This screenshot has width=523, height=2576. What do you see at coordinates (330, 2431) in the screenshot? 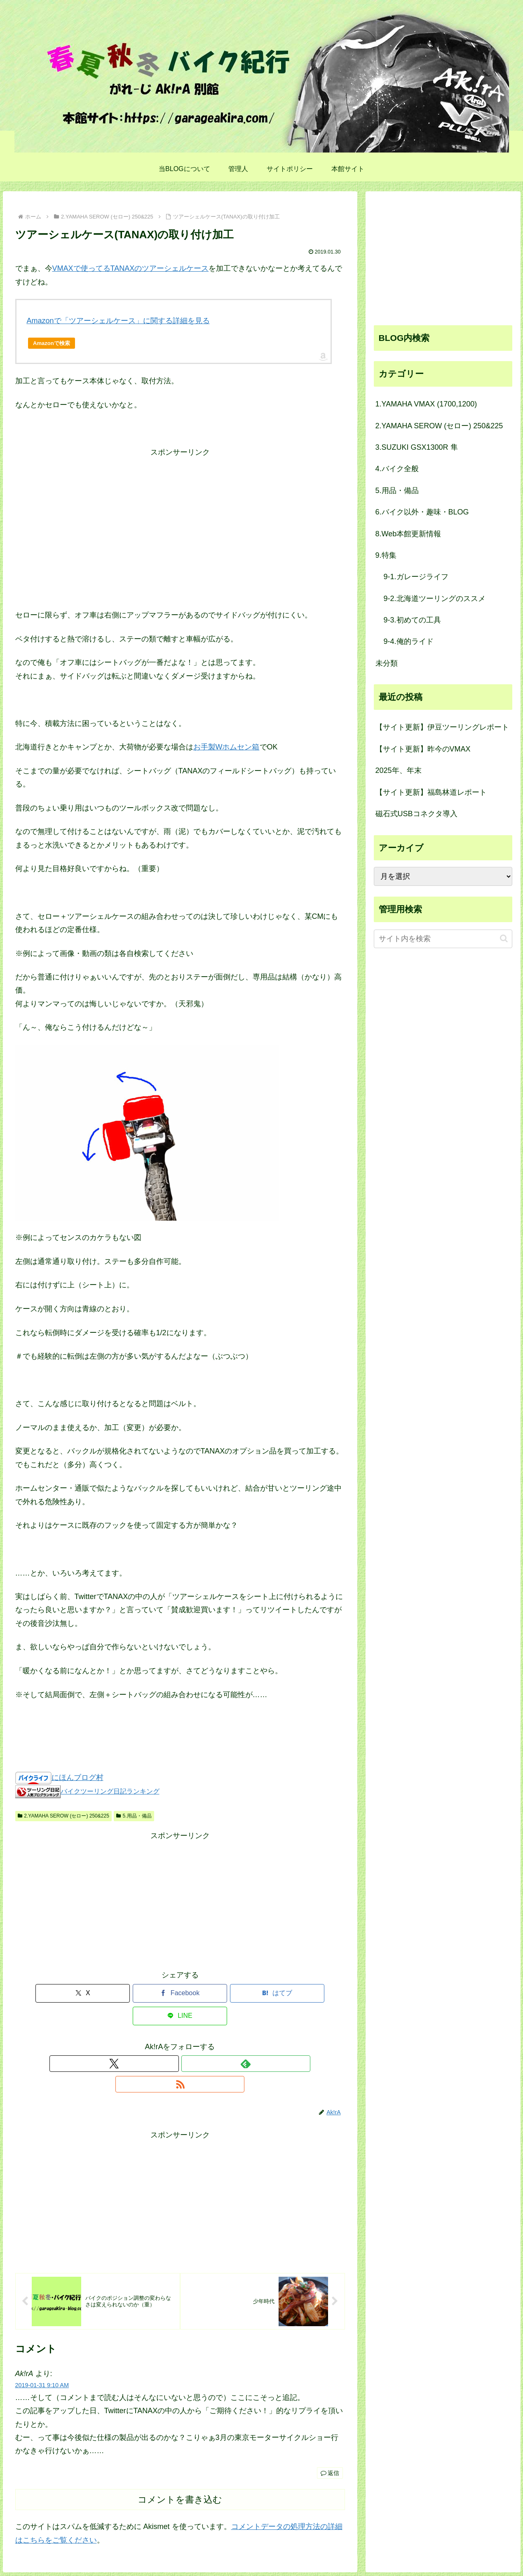
I see `返信 [Ak!rA に返信]` at bounding box center [330, 2431].